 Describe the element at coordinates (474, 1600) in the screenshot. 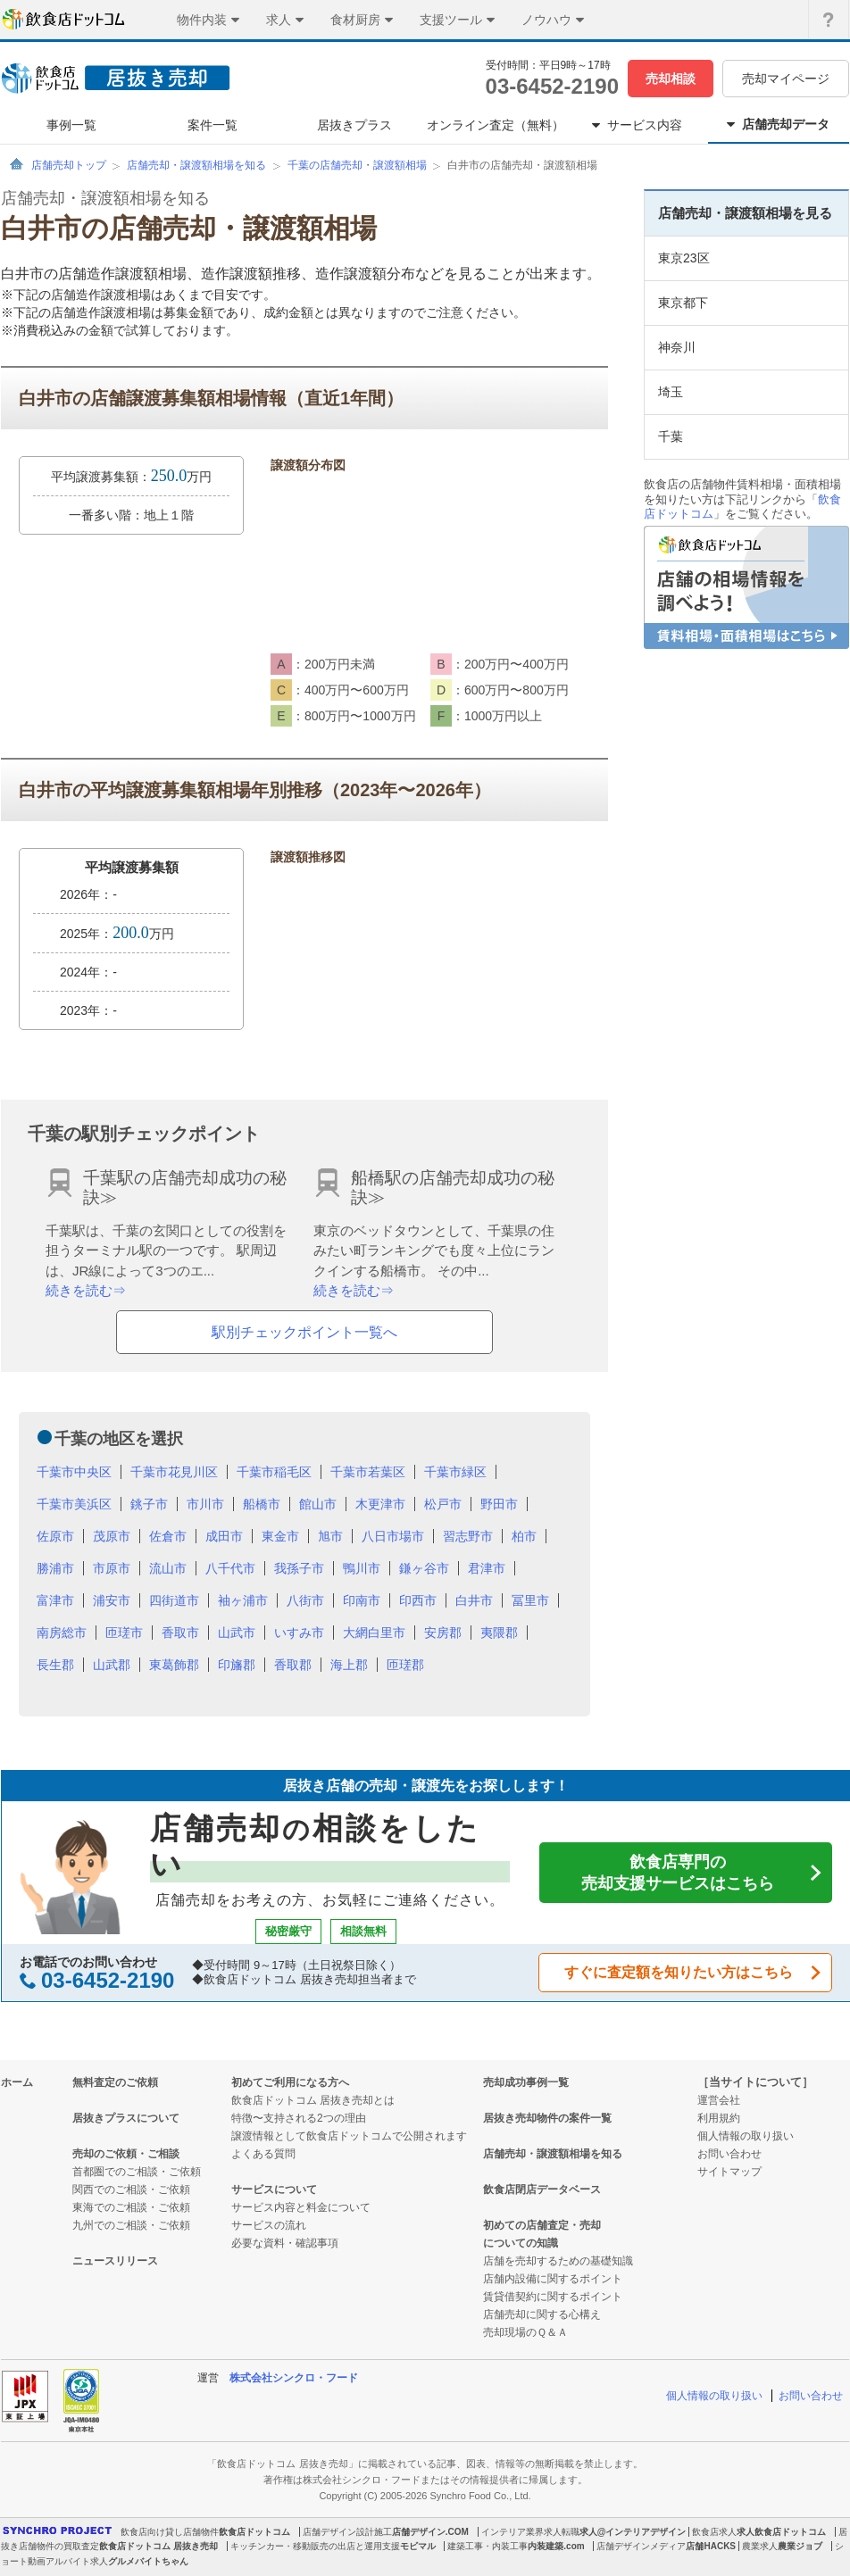

I see `白井市` at that location.